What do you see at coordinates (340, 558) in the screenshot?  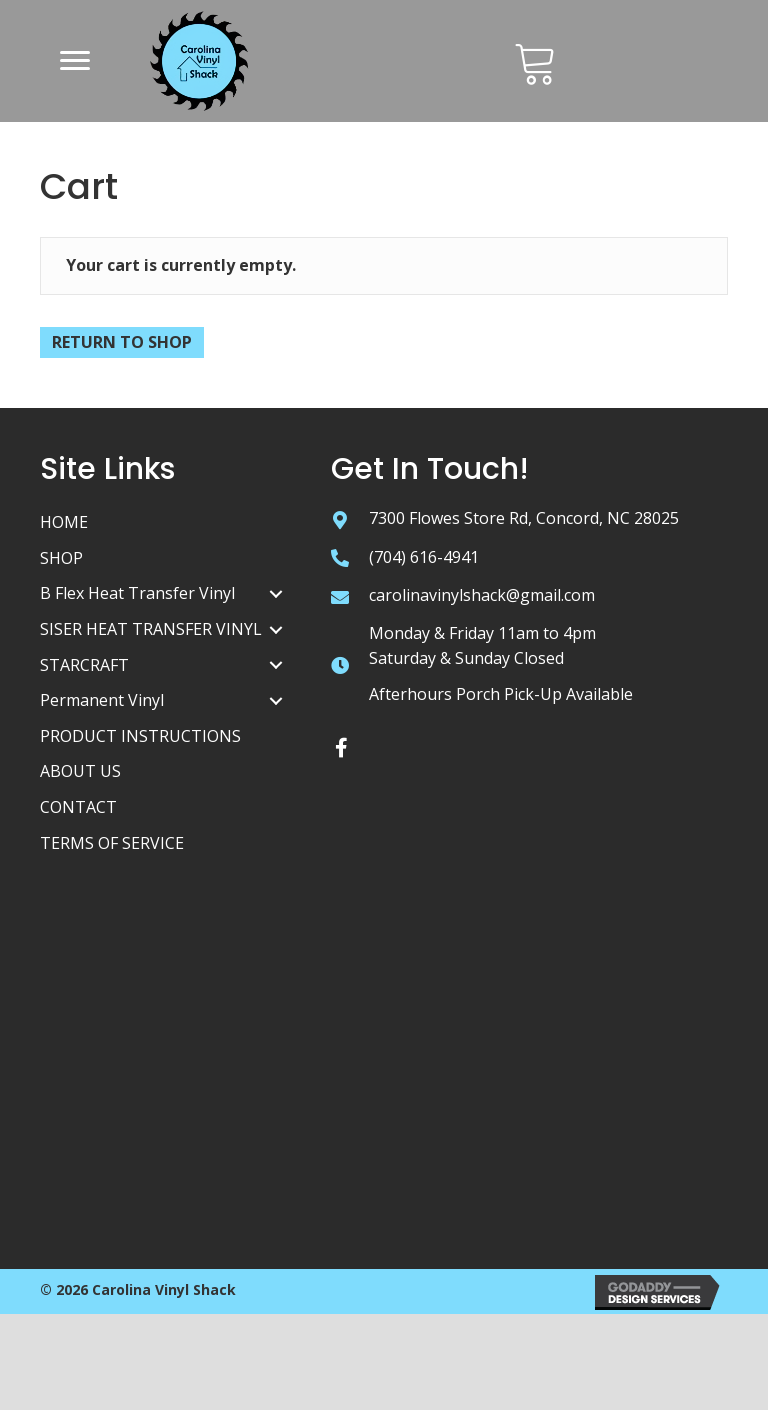 I see `[Go to tel:+17046164941]` at bounding box center [340, 558].